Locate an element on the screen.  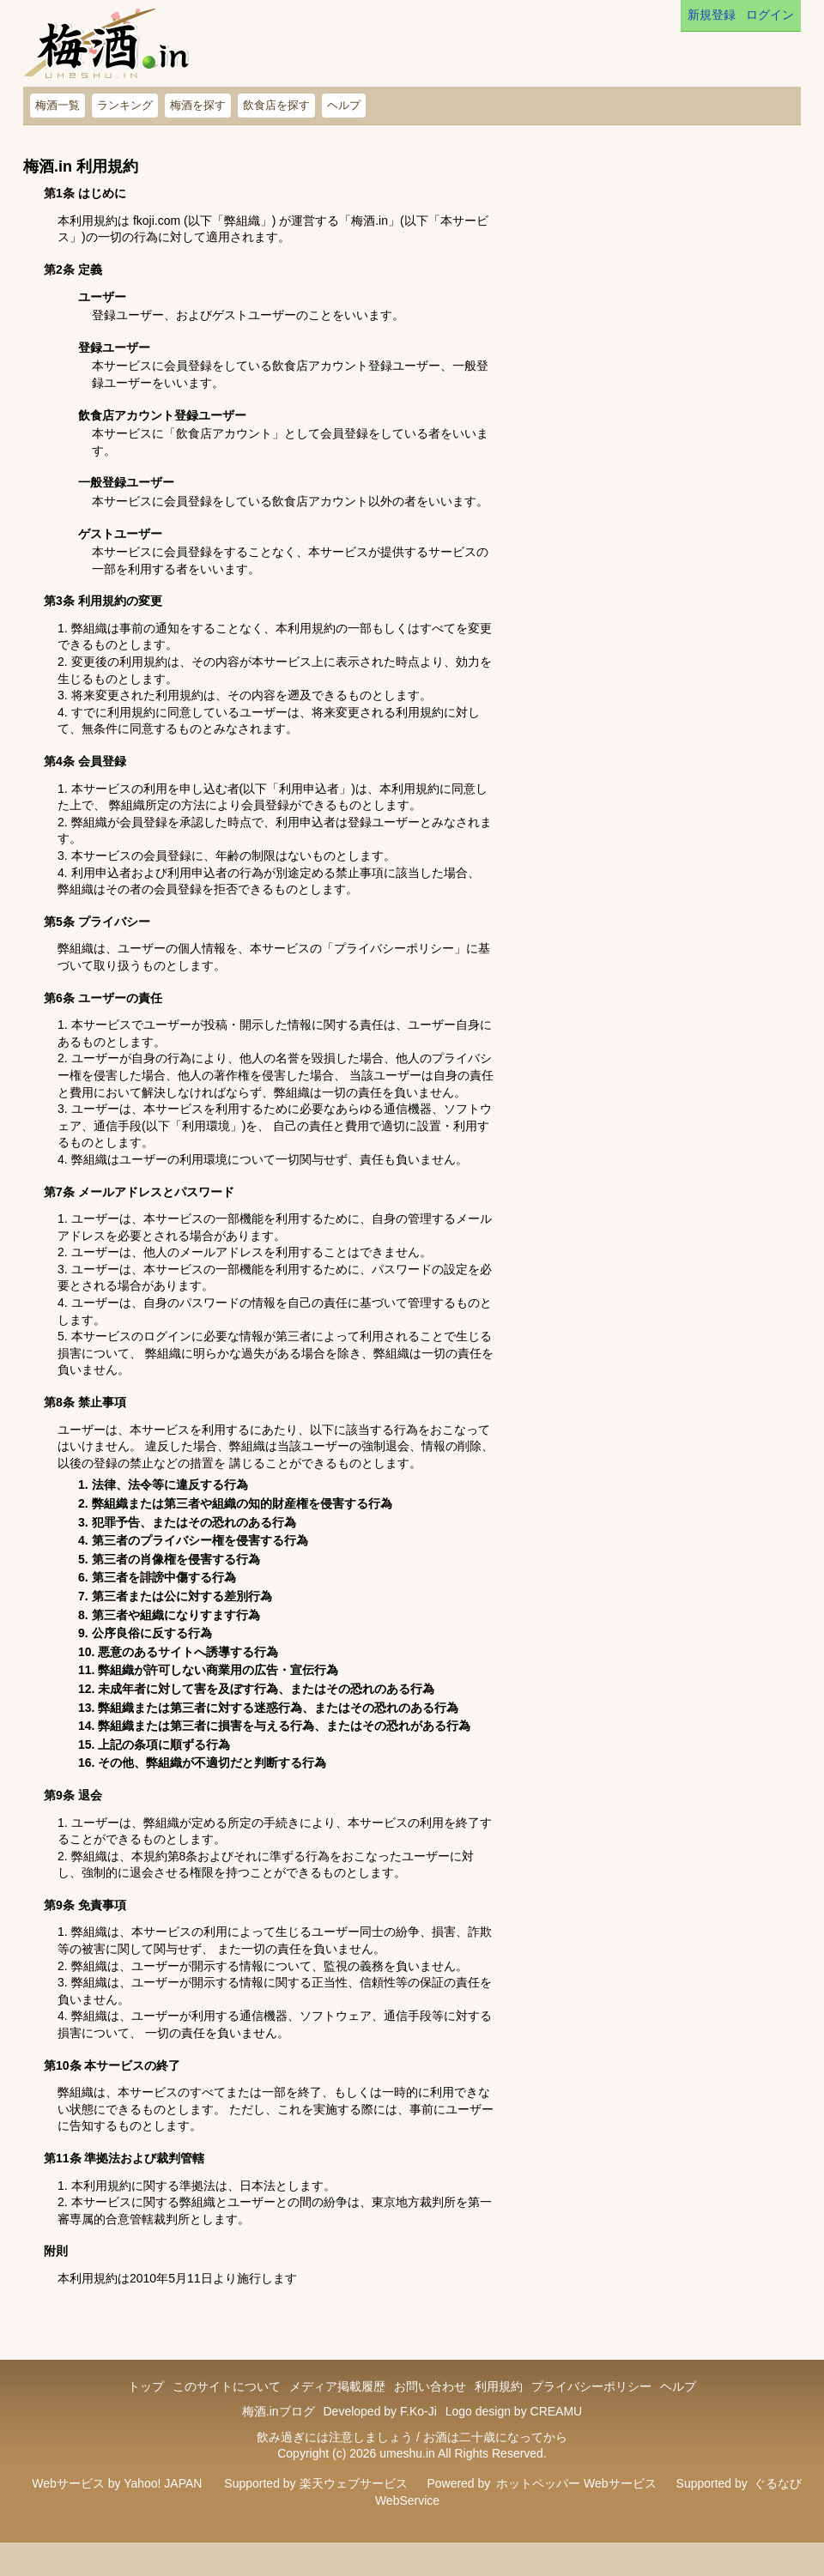
梅酒.inブログ is located at coordinates (278, 2411).